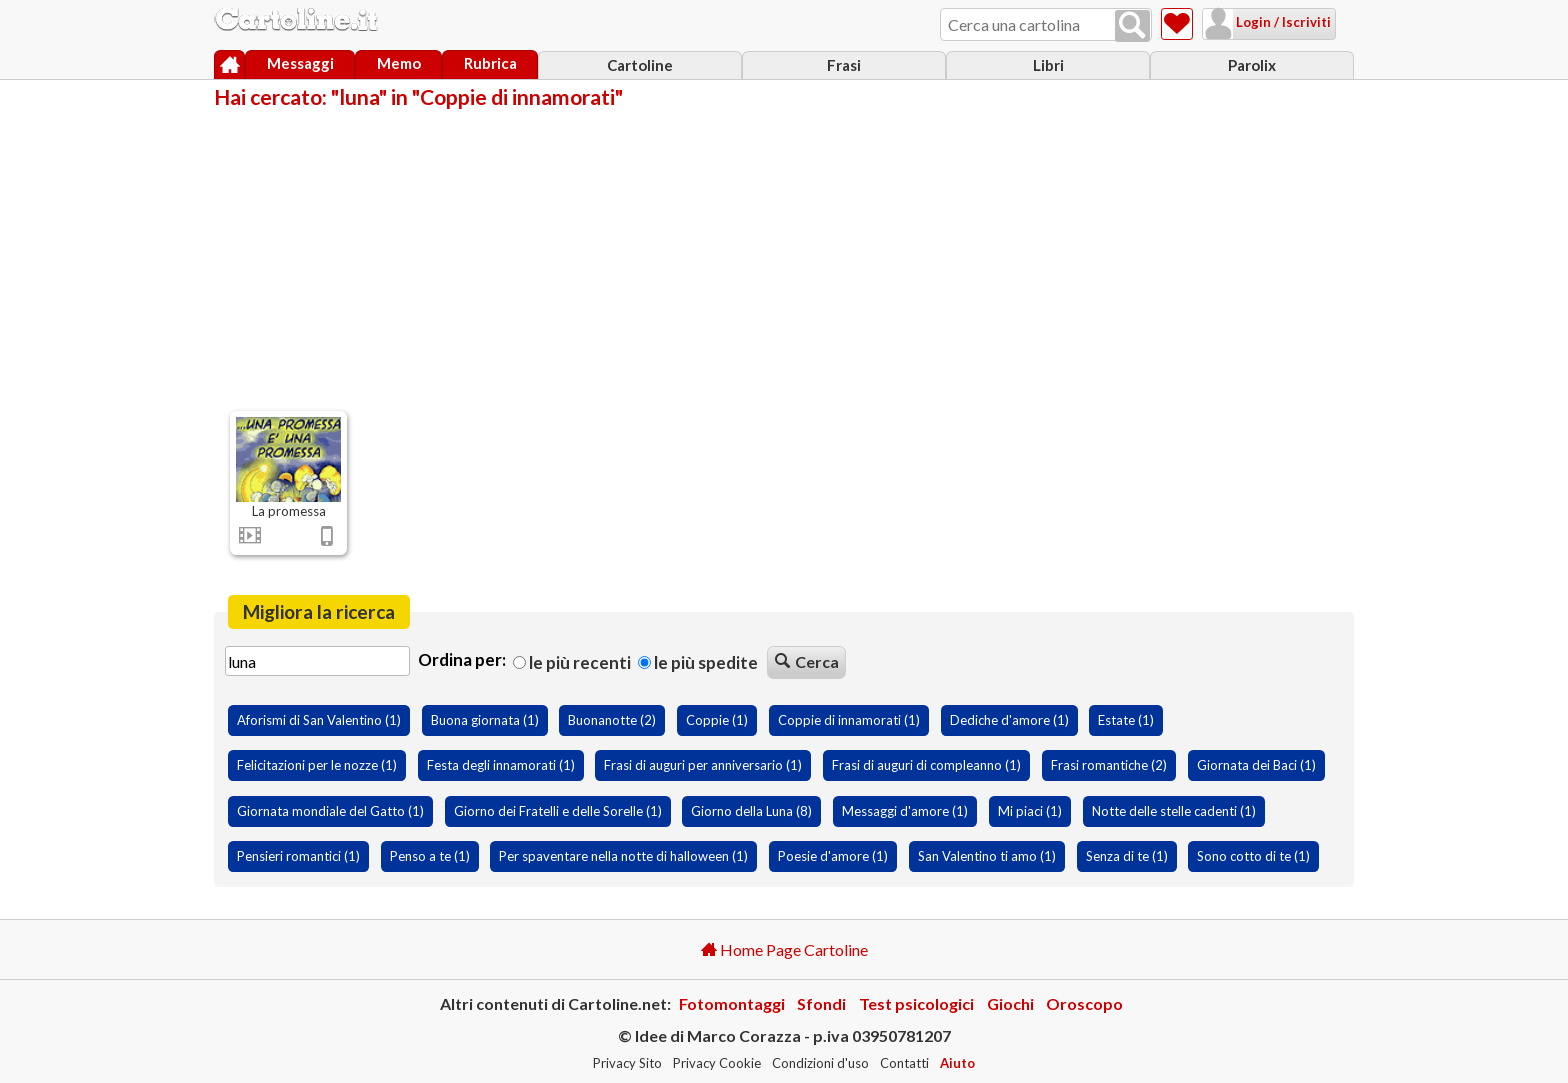 The width and height of the screenshot is (1568, 1083). What do you see at coordinates (784, 258) in the screenshot?
I see `[Advertisement]` at bounding box center [784, 258].